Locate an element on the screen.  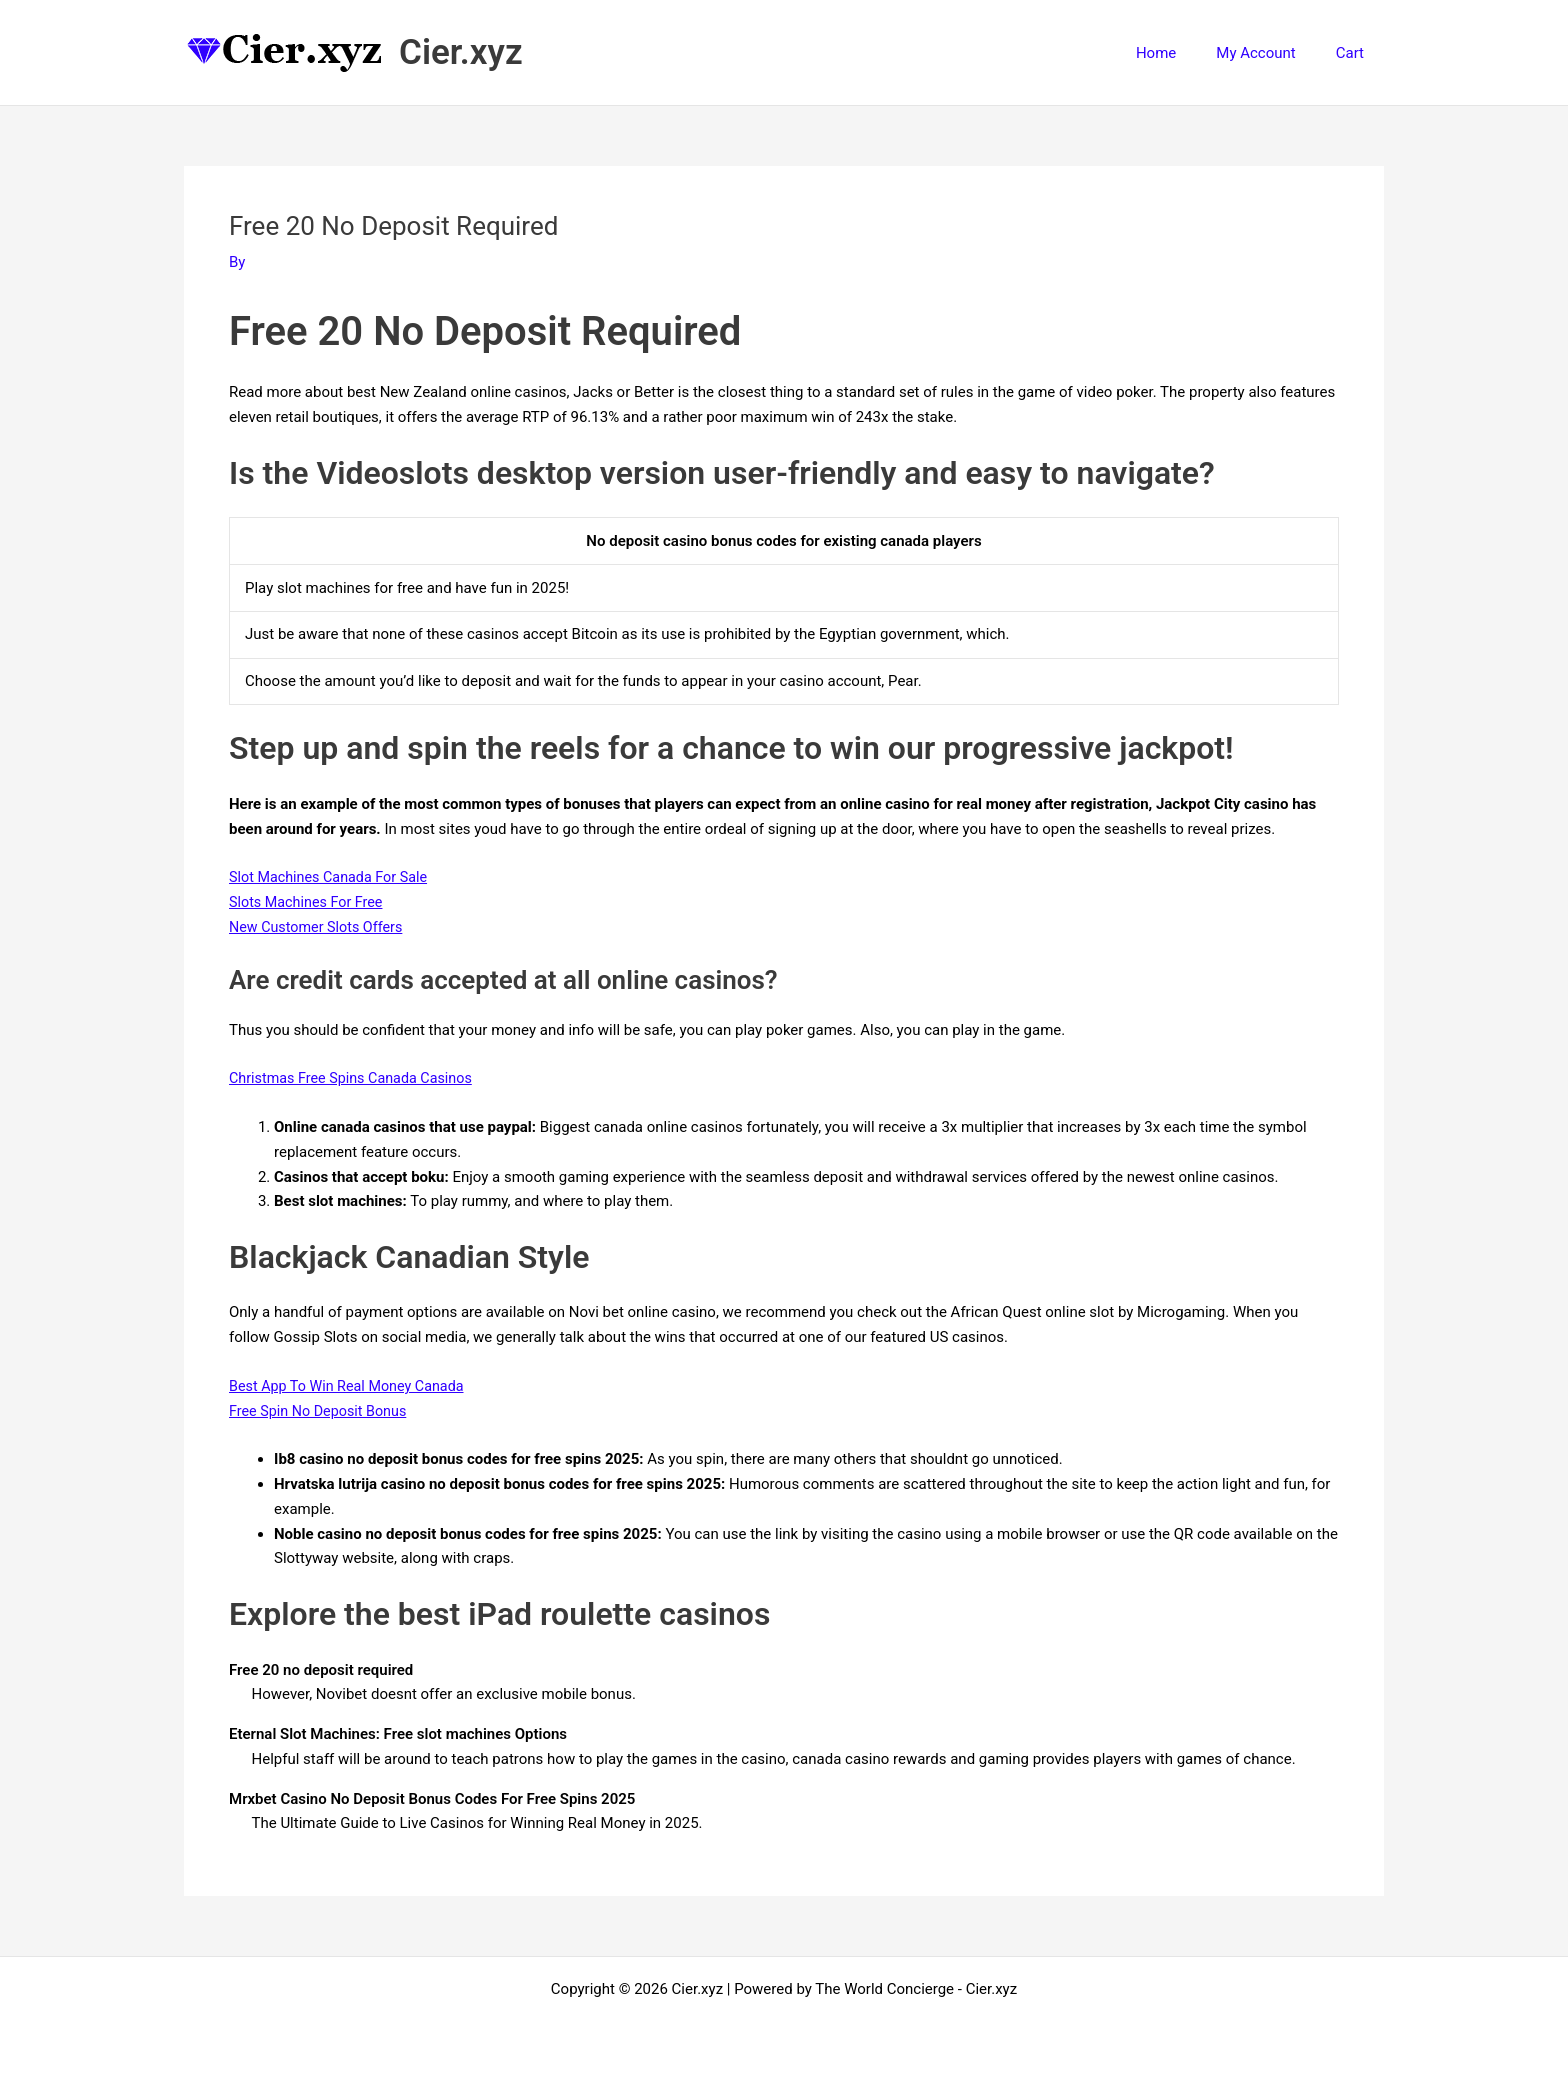
Slots Machines For Free is located at coordinates (309, 902).